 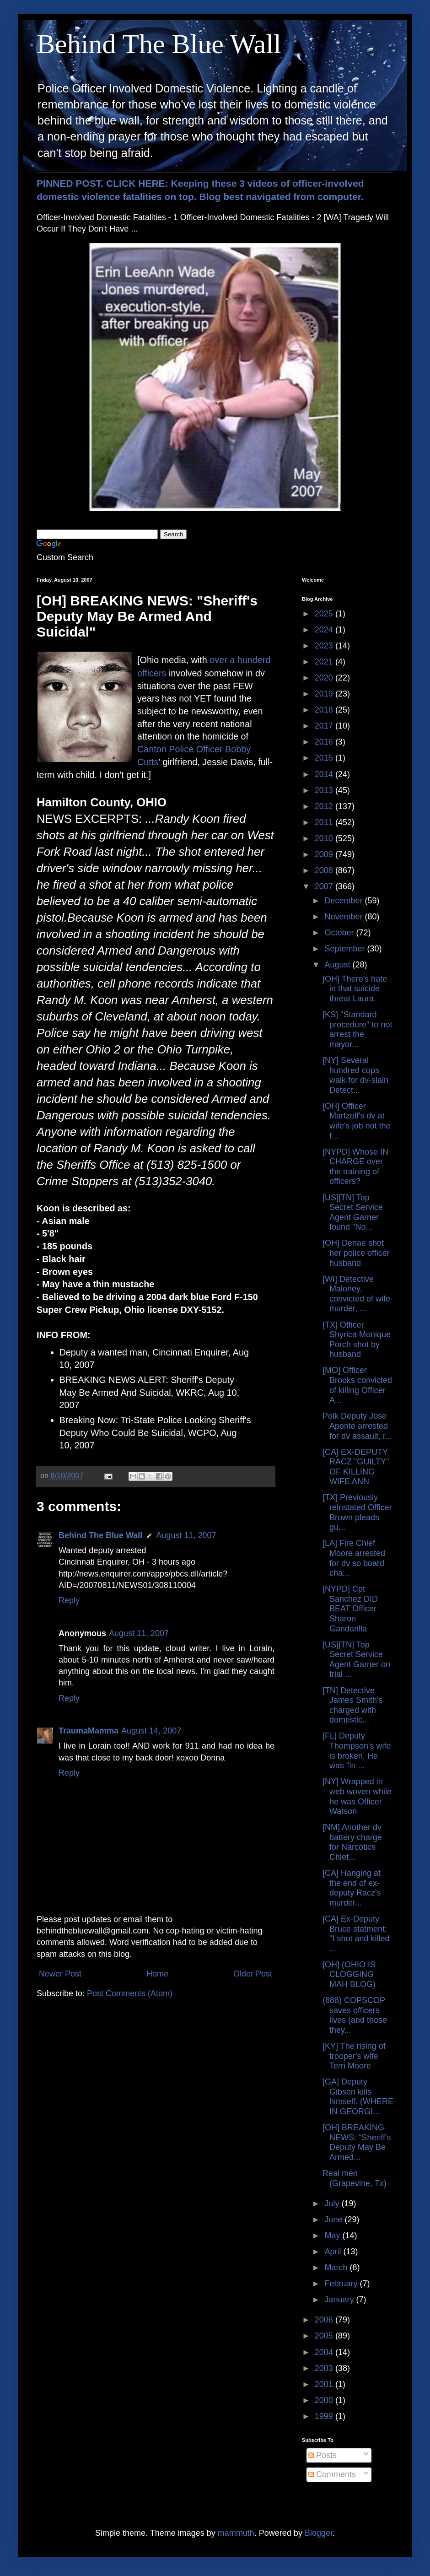 What do you see at coordinates (350, 1608) in the screenshot?
I see `[NYPD] Cpt Sanchez DID BEAT Officer Sharon Gandarilla` at bounding box center [350, 1608].